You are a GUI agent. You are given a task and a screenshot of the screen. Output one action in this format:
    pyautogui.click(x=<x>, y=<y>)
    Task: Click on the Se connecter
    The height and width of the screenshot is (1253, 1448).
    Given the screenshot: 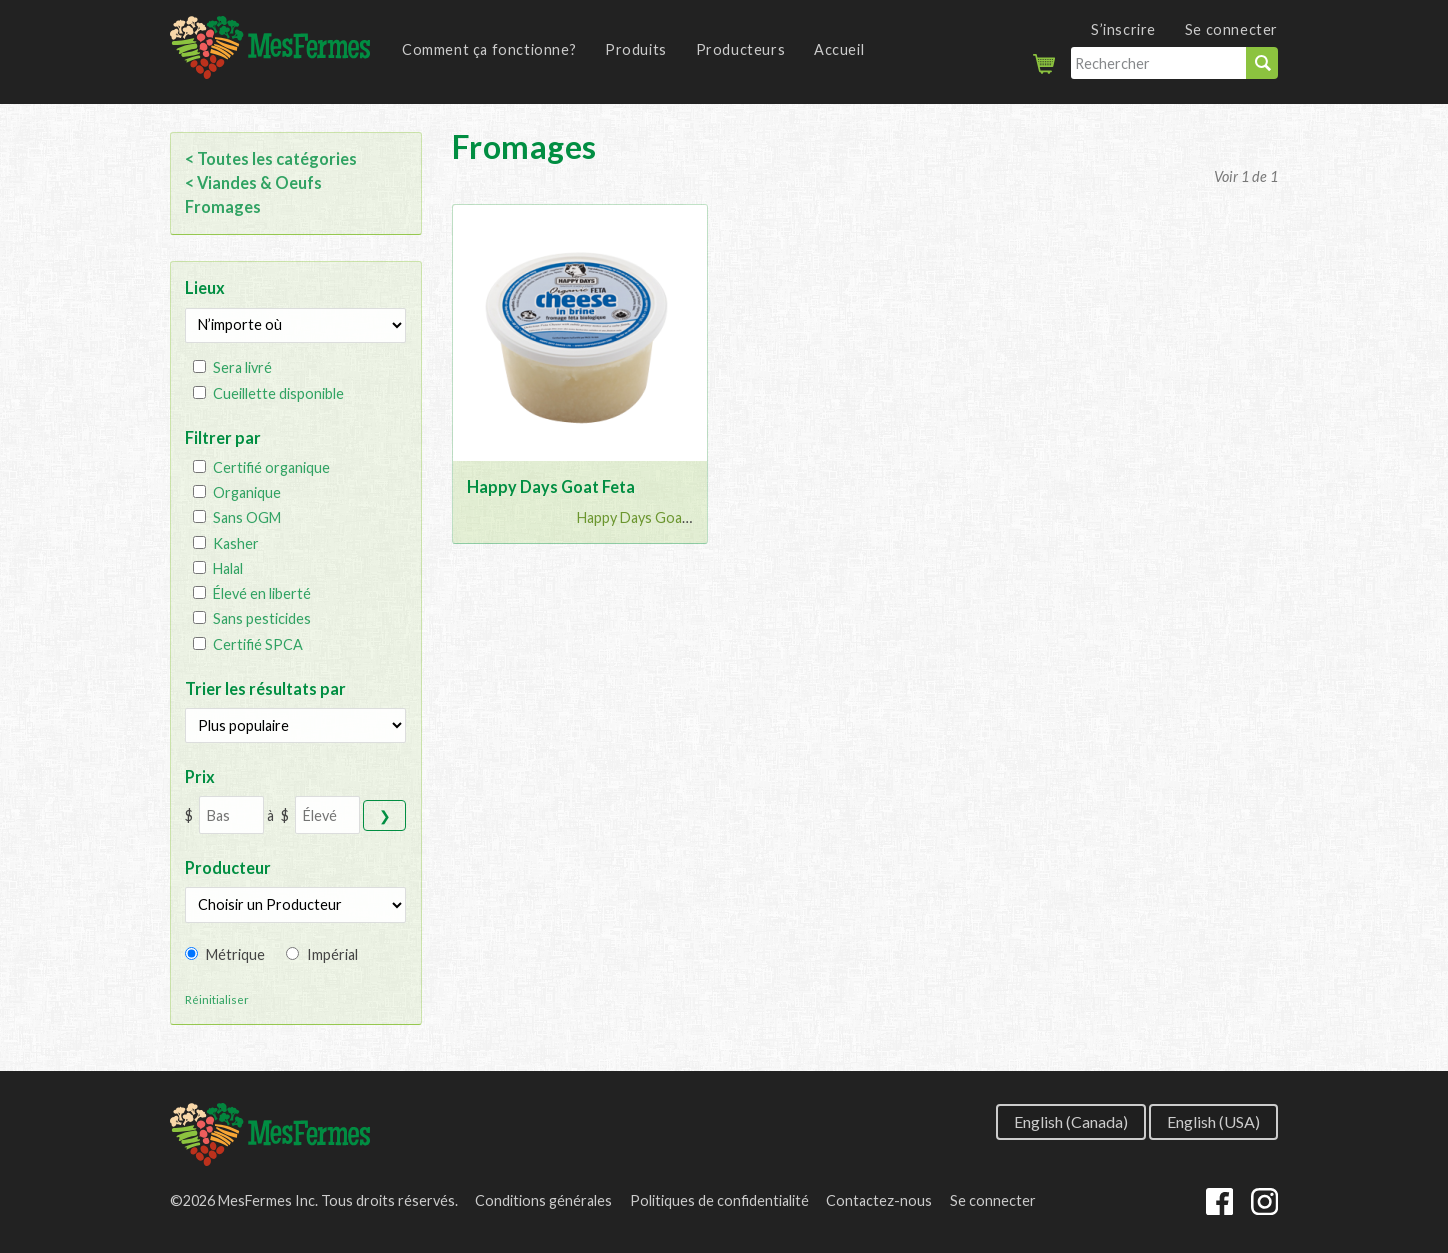 What is the action you would take?
    pyautogui.click(x=1231, y=29)
    